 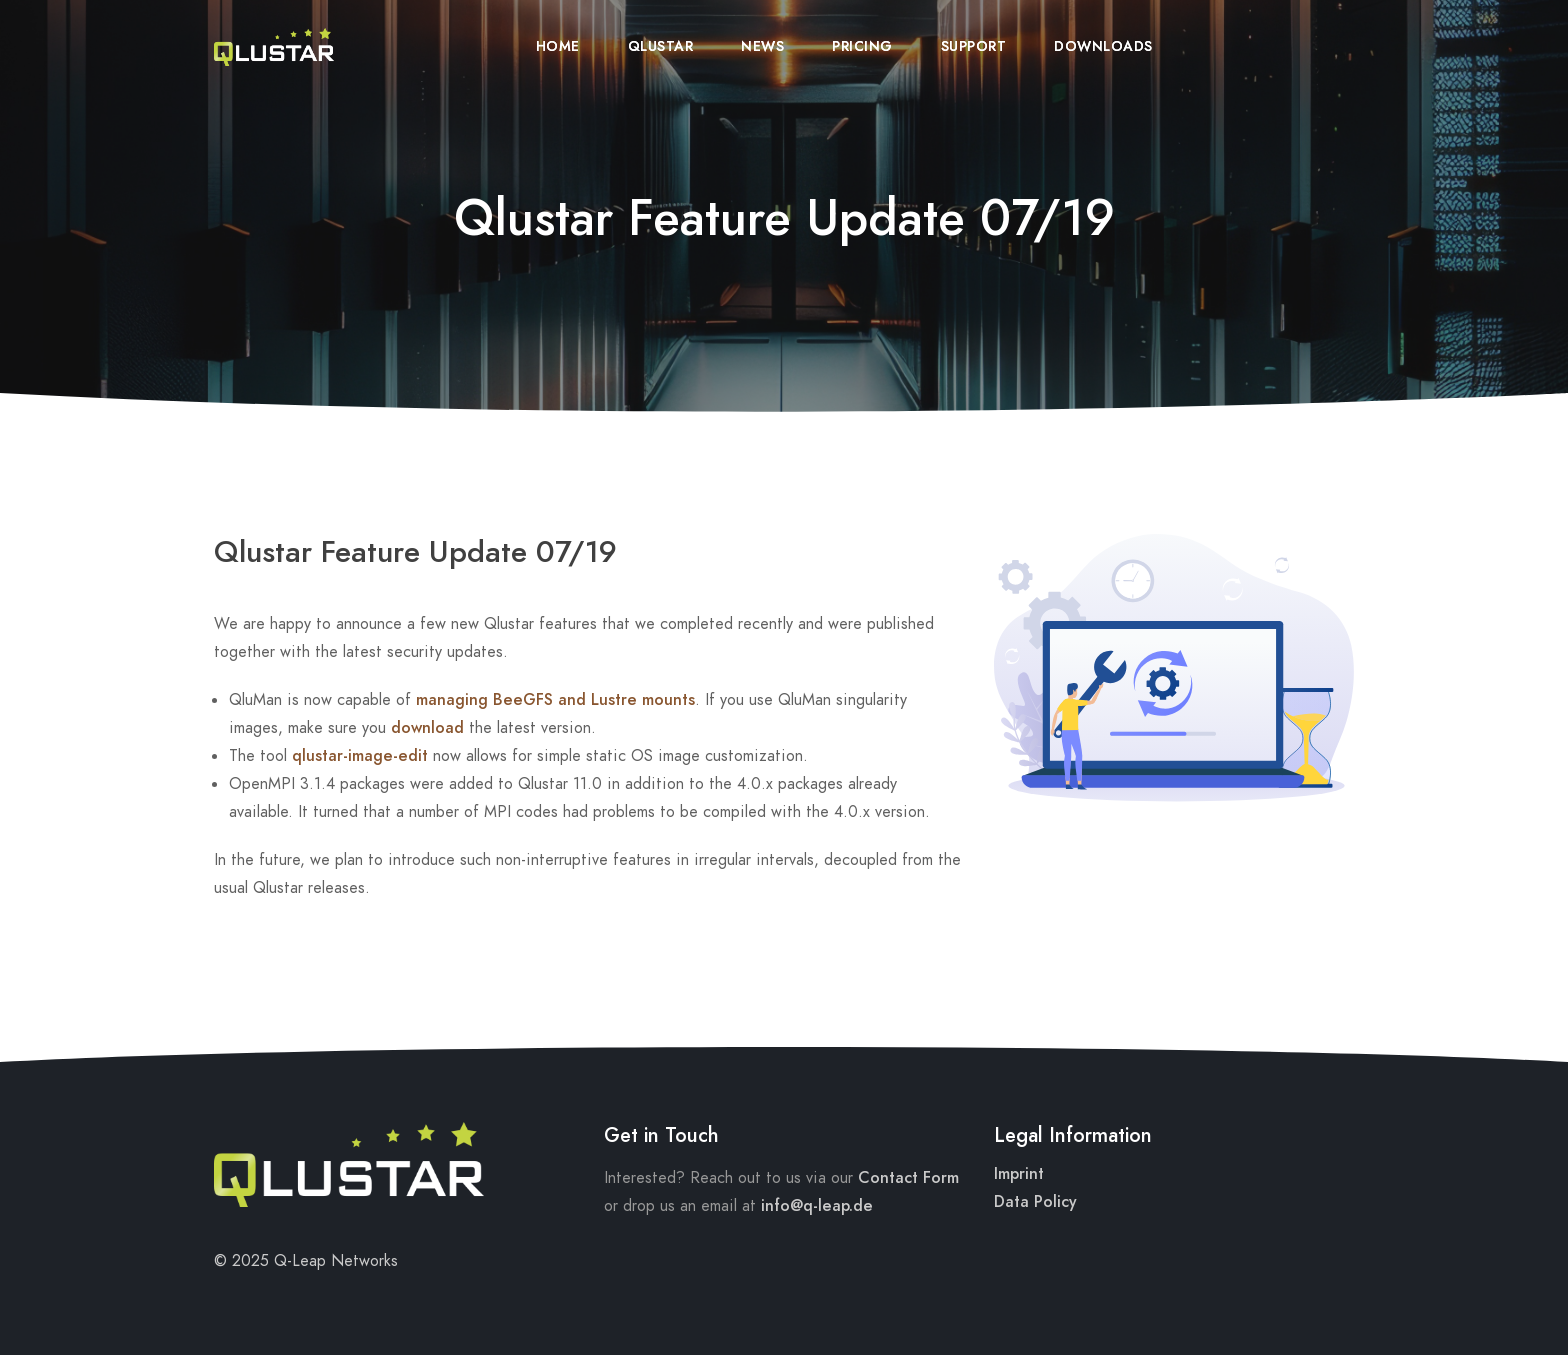 I want to click on managing BeeGFS and Lustre mounts, so click(x=555, y=700).